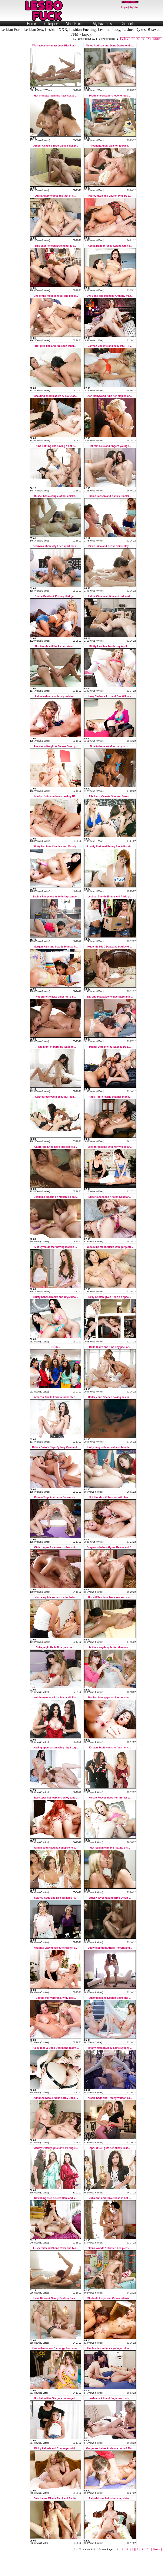  I want to click on Ellena Woods & Kirsten Lee pleasu..., so click(109, 2248).